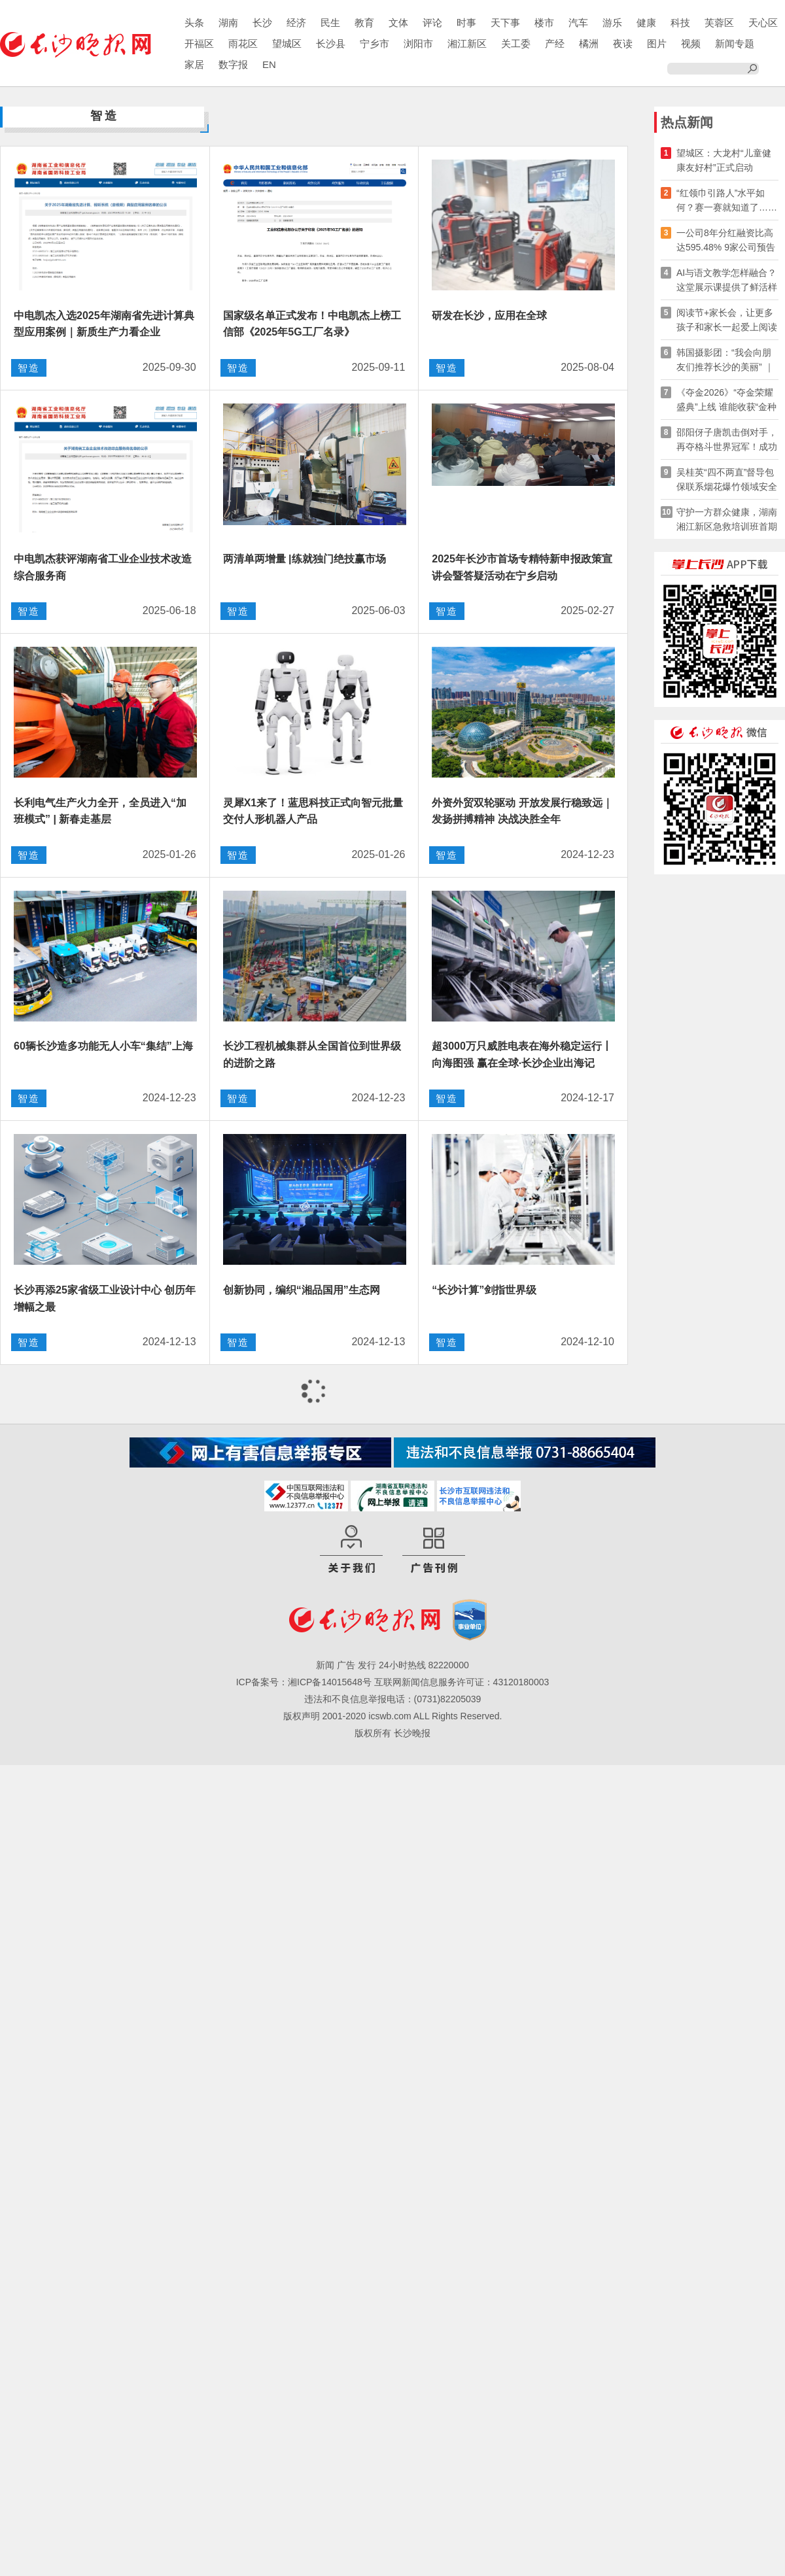 Image resolution: width=785 pixels, height=2576 pixels. I want to click on 经济, so click(296, 22).